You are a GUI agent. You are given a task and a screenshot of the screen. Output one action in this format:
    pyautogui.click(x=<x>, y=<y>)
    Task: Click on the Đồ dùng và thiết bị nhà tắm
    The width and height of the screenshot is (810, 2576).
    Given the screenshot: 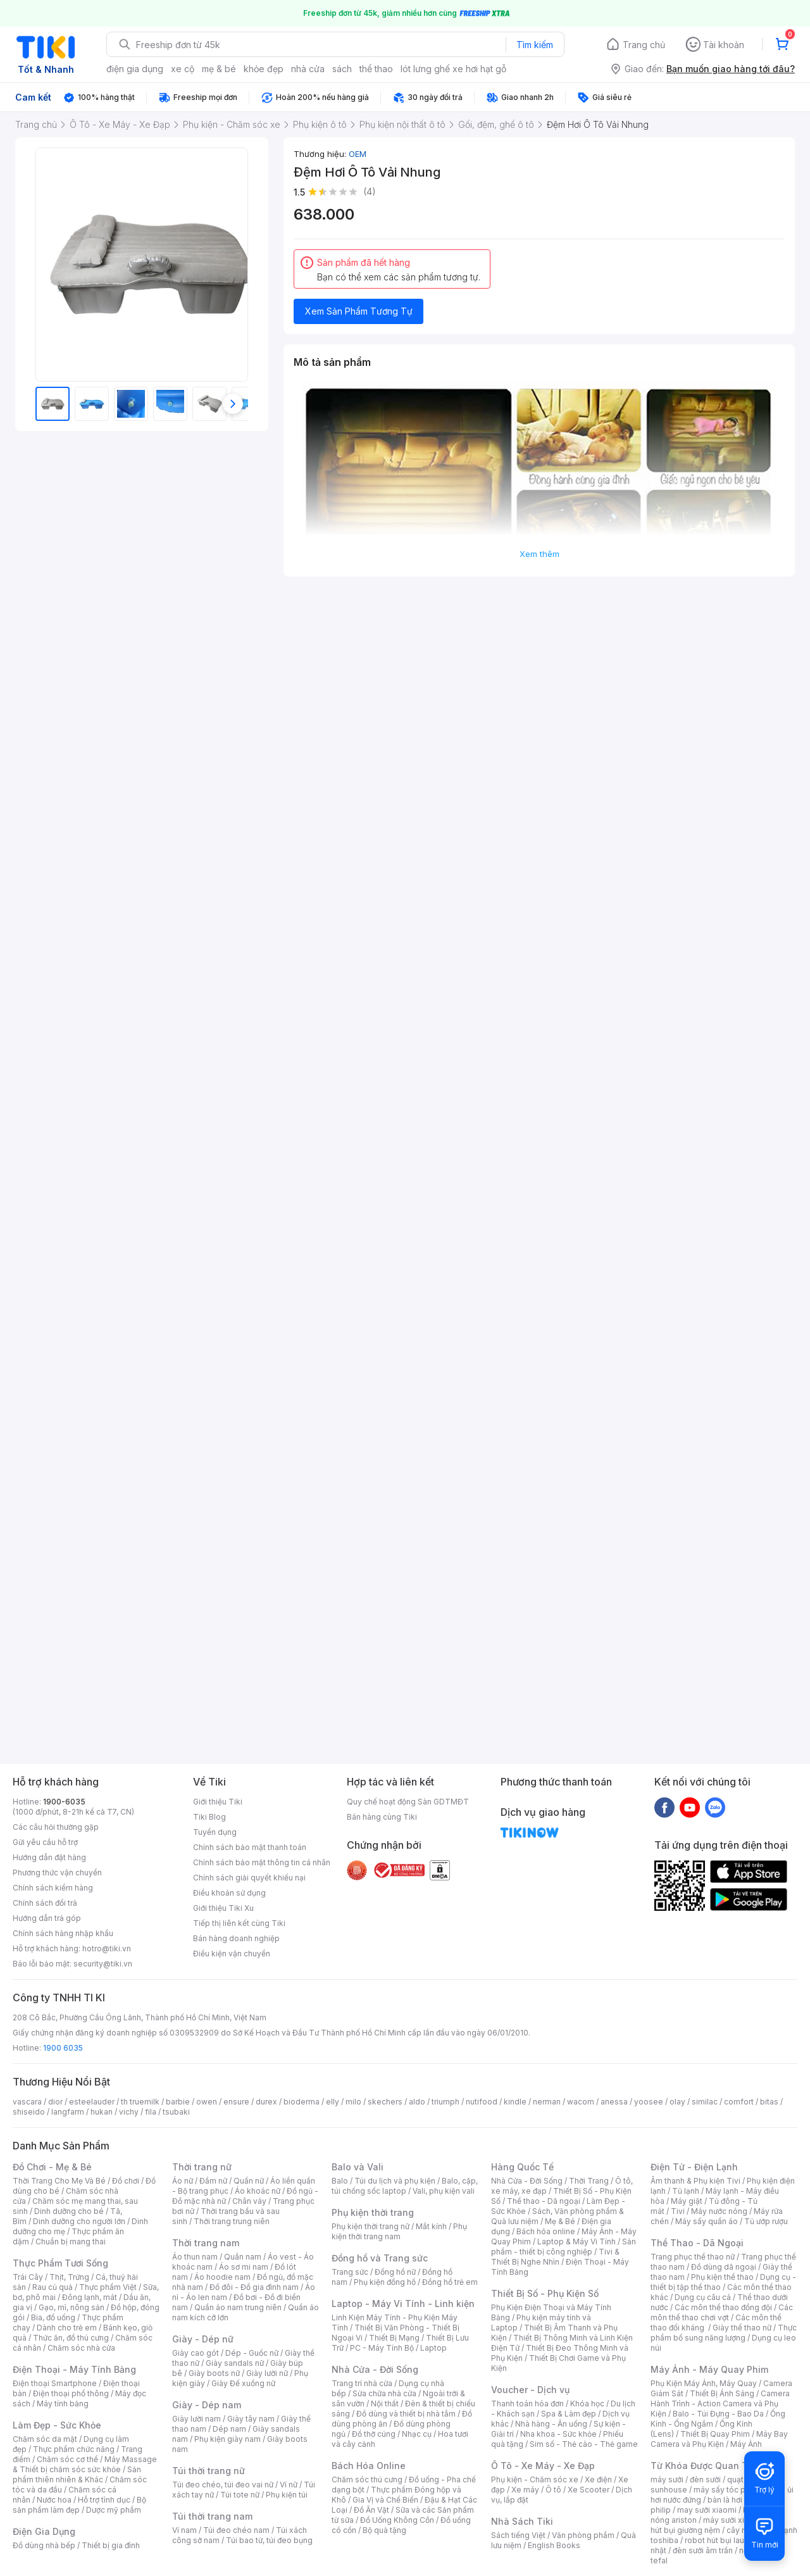 What is the action you would take?
    pyautogui.click(x=406, y=2413)
    